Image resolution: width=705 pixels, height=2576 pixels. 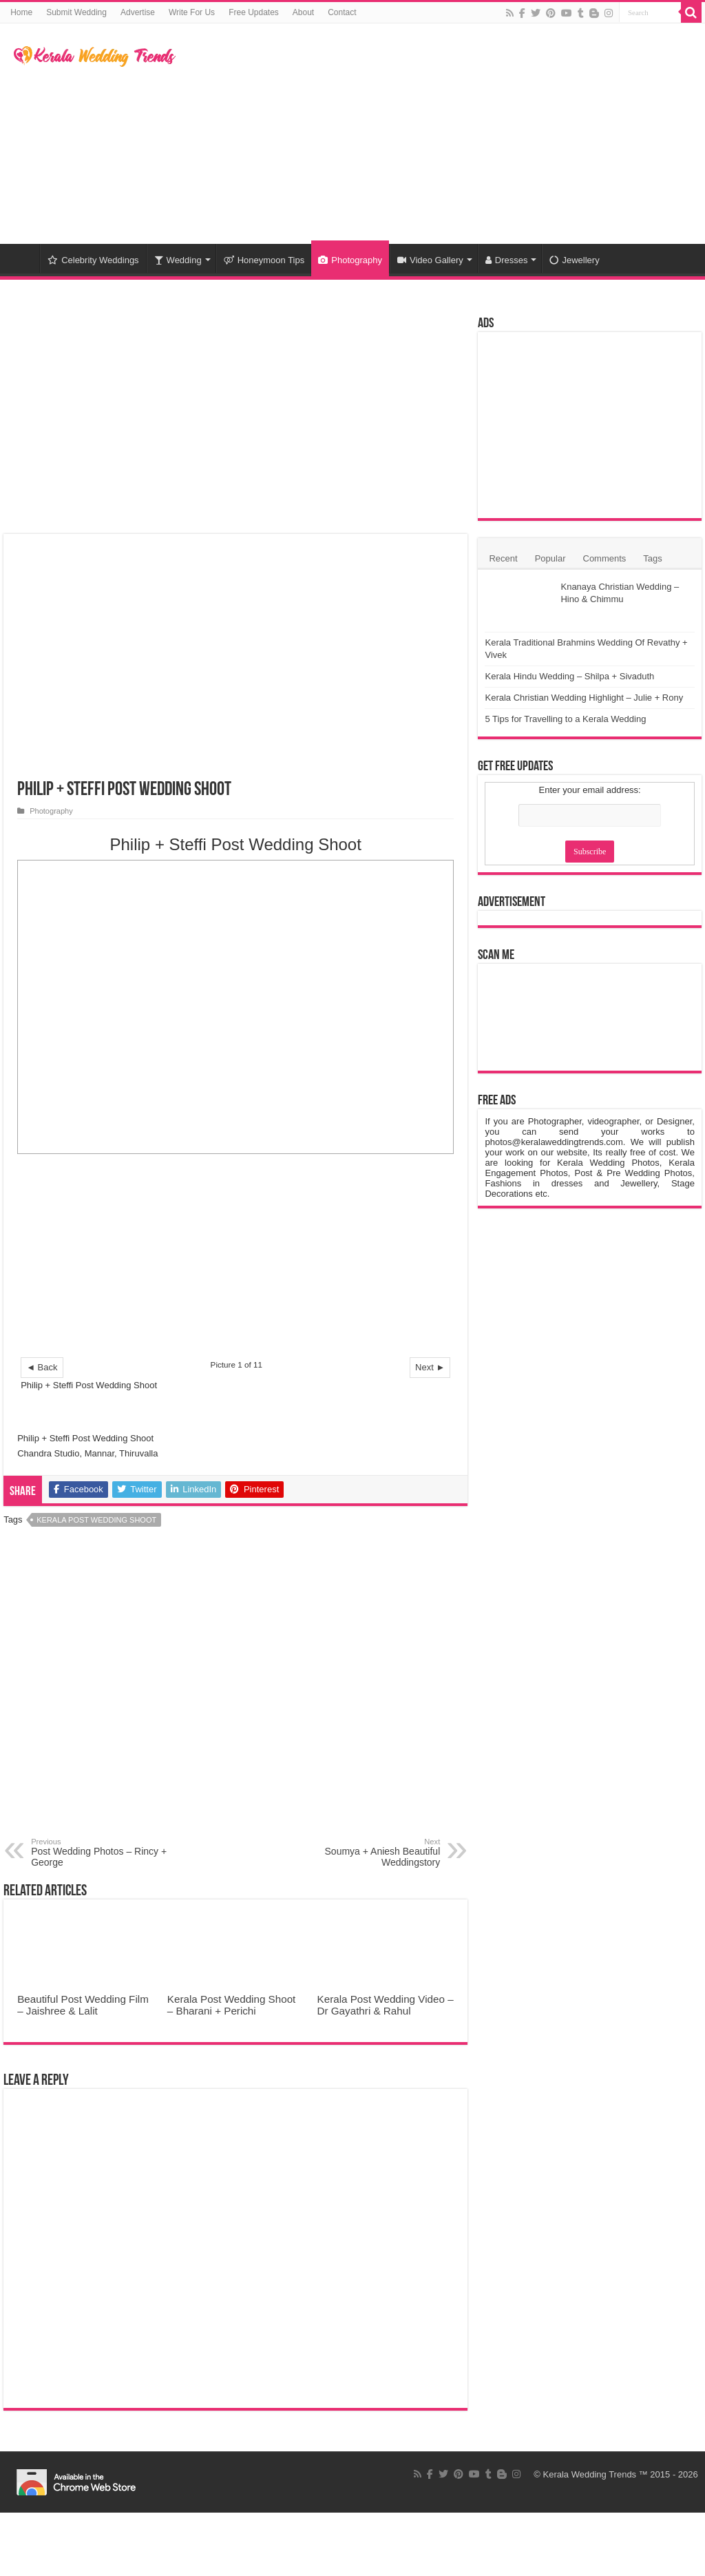 What do you see at coordinates (385, 2005) in the screenshot?
I see `Kerala Post Wedding Video – Dr Gayathri & Rahul` at bounding box center [385, 2005].